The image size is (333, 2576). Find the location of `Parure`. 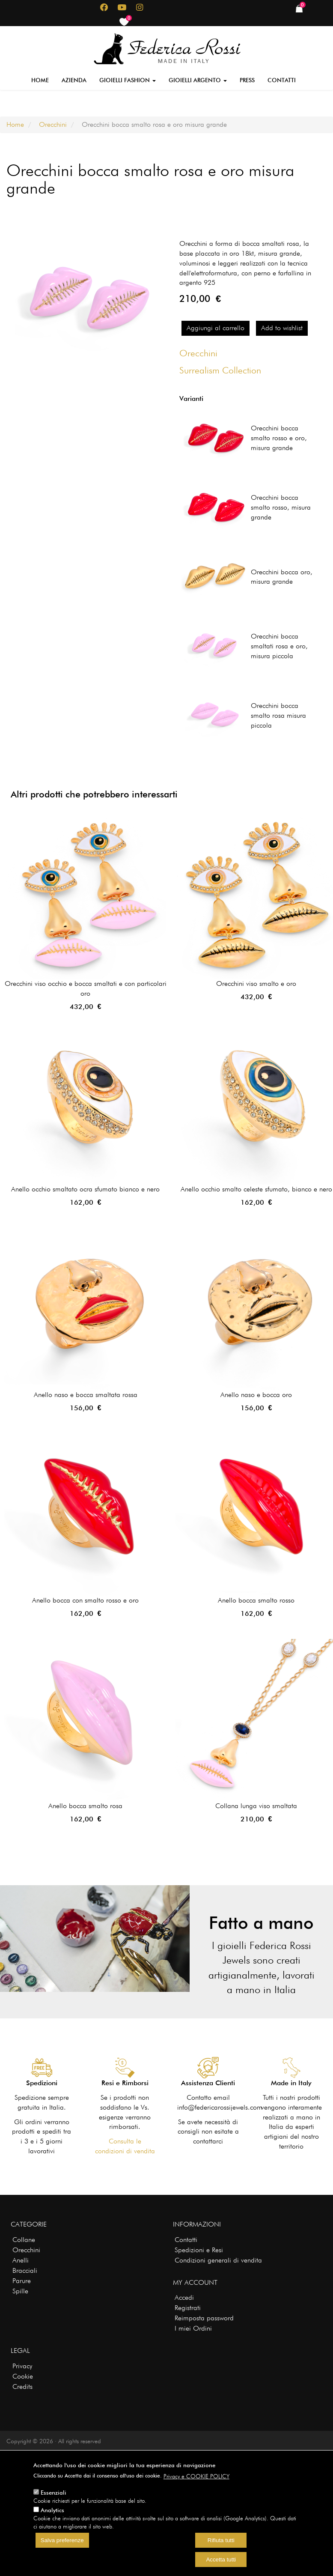

Parure is located at coordinates (21, 2281).